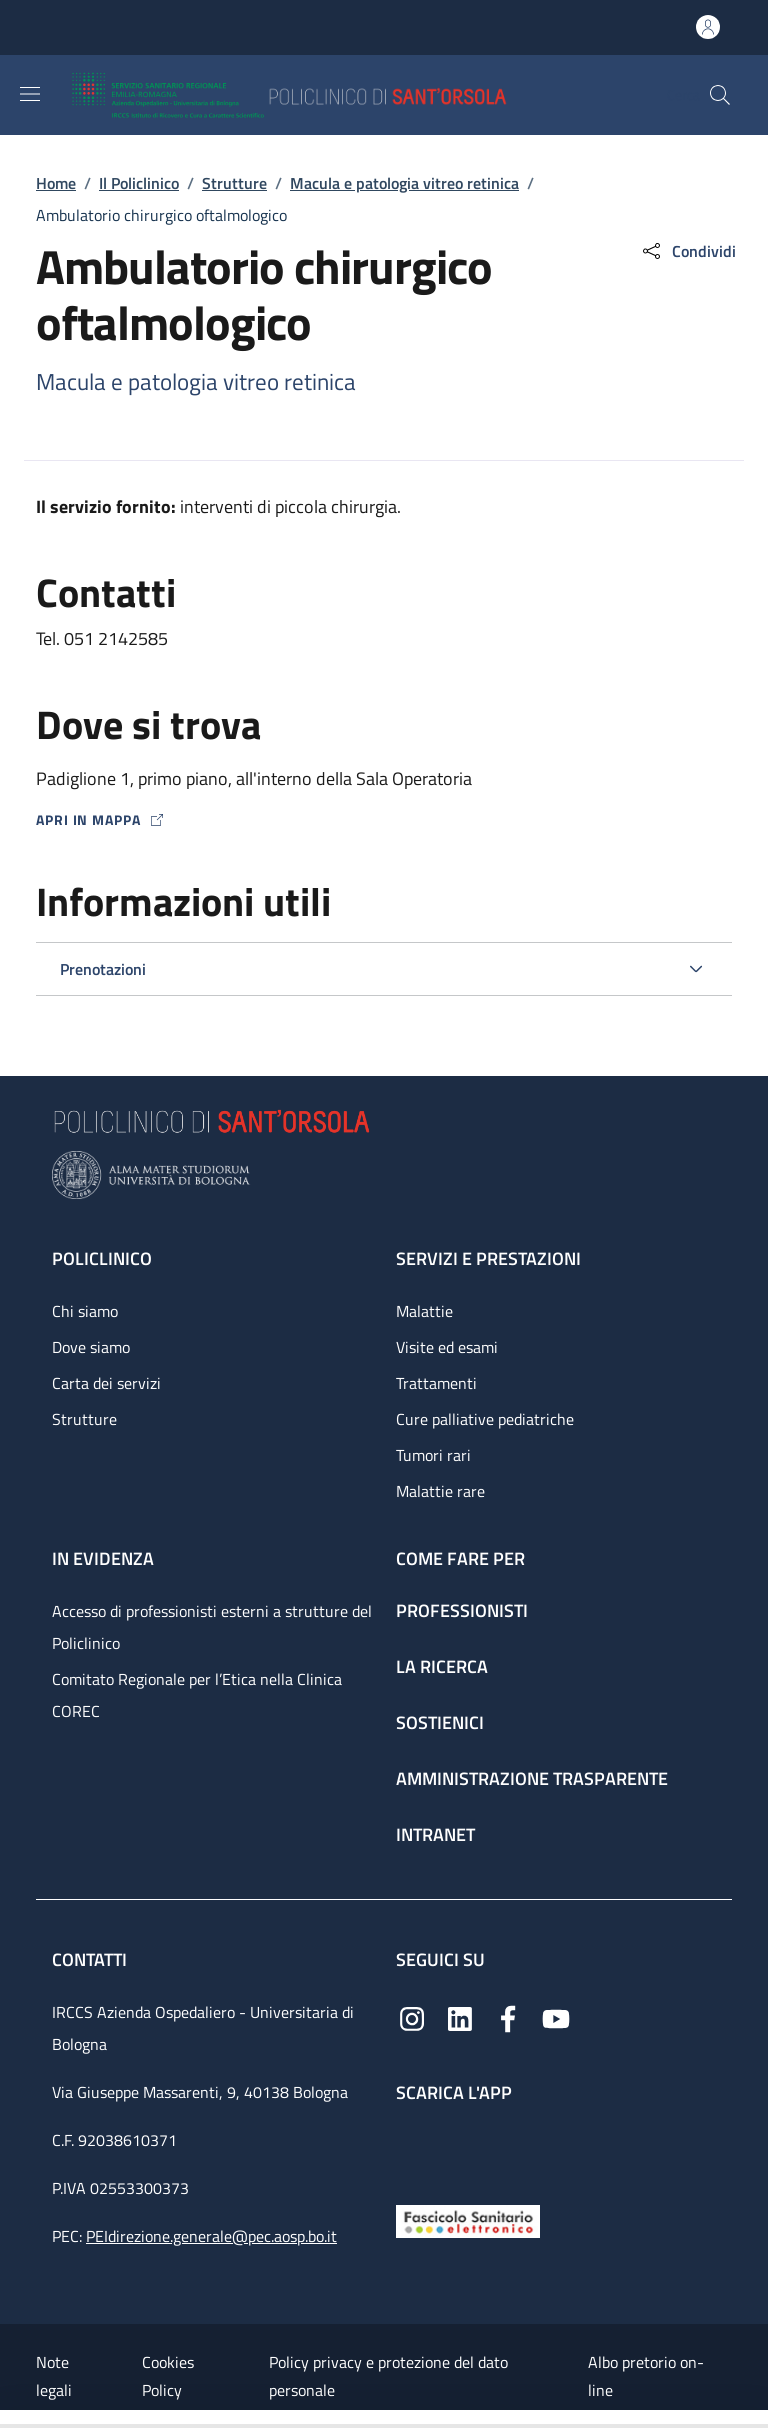 The image size is (768, 2428). What do you see at coordinates (424, 1311) in the screenshot?
I see `Malattie [Malattie - link footer]` at bounding box center [424, 1311].